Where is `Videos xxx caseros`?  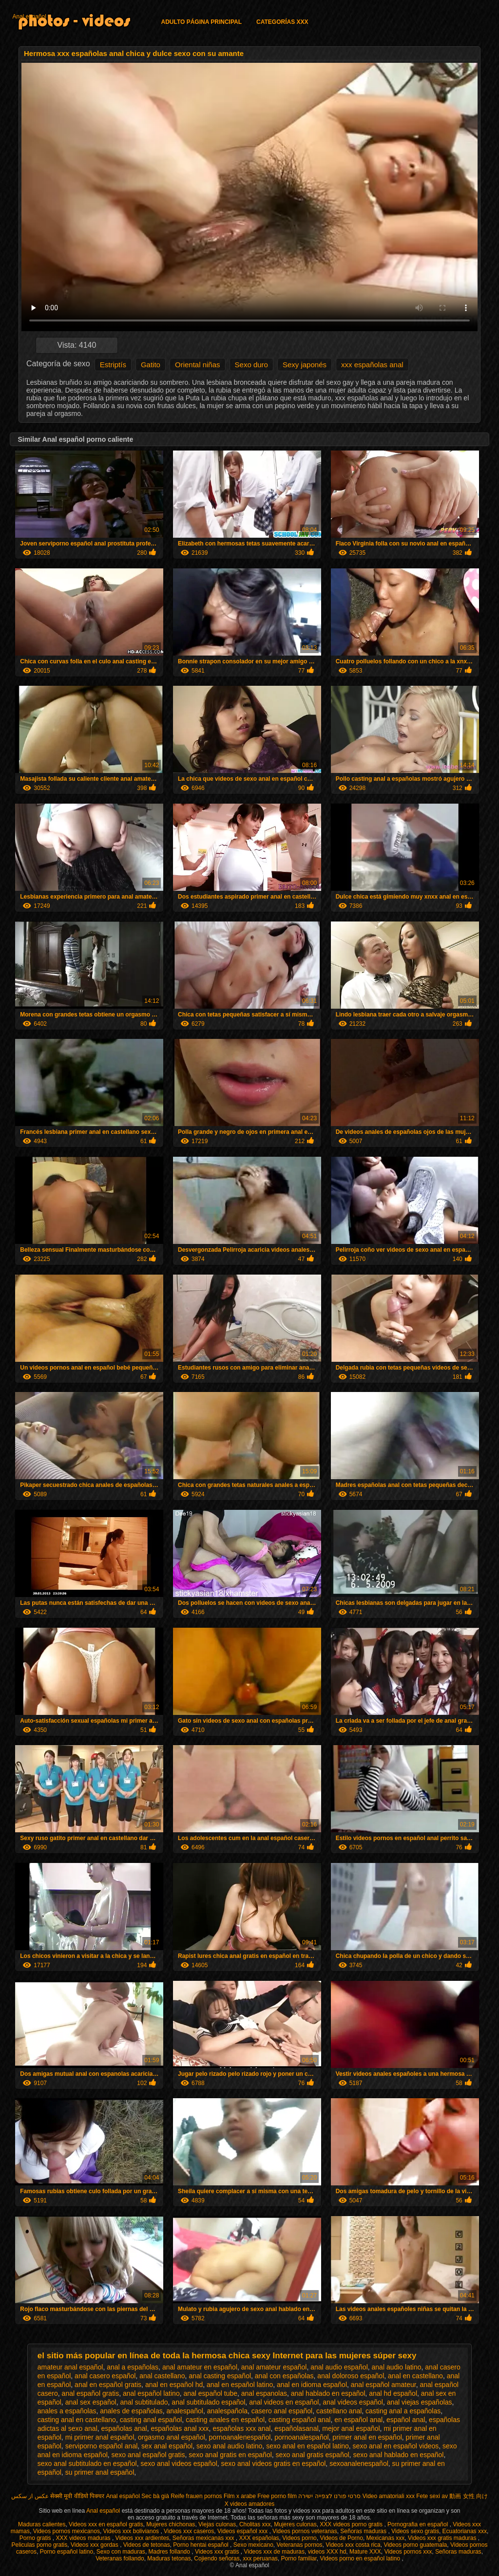 Videos xxx caseros is located at coordinates (189, 2531).